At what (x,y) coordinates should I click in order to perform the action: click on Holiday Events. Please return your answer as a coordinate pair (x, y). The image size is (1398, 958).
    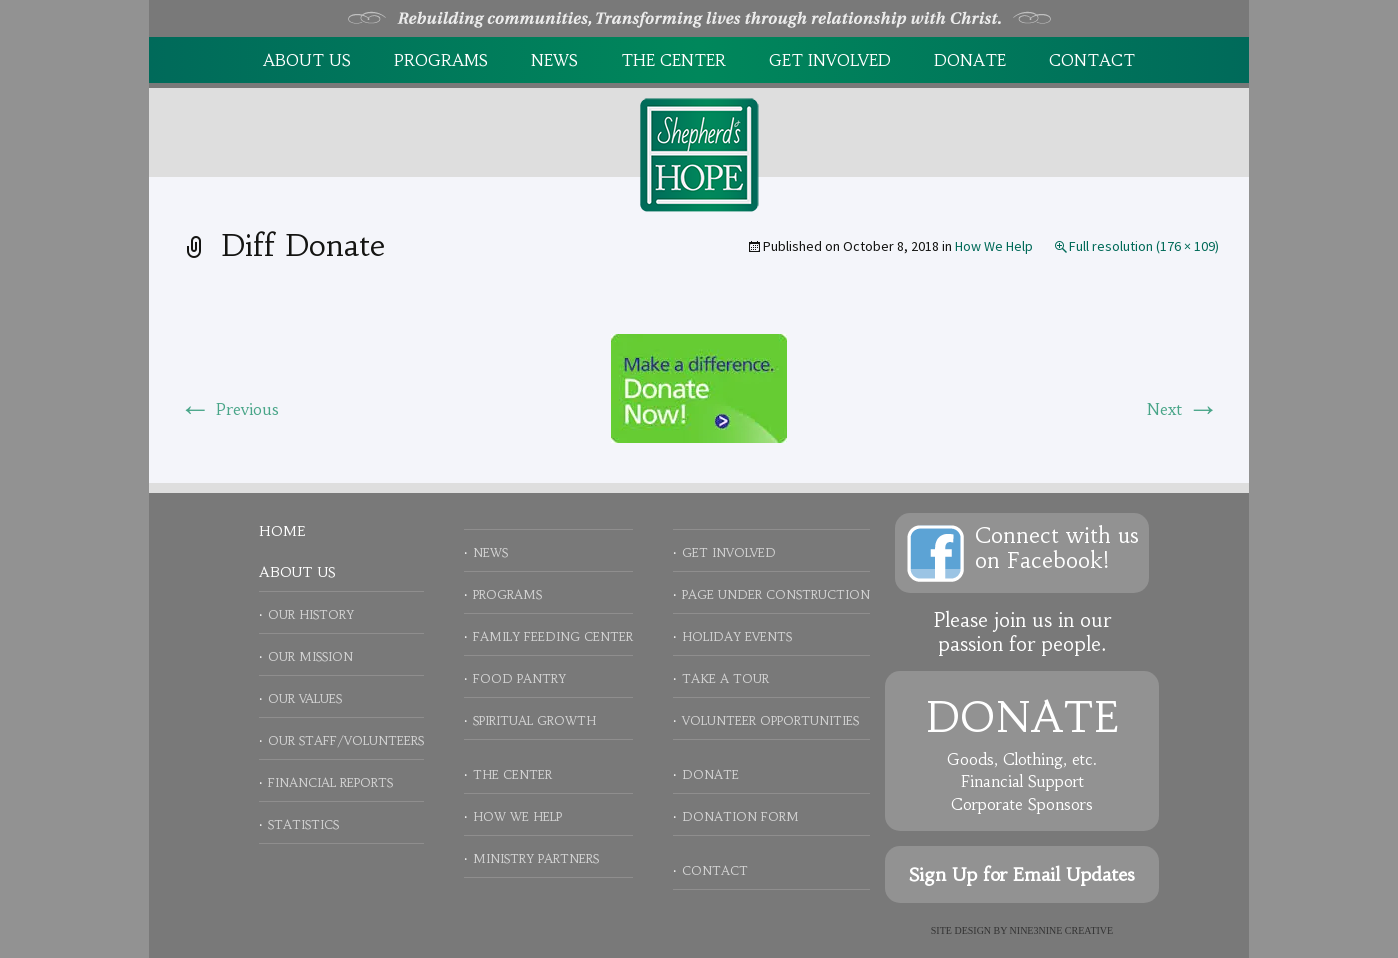
    Looking at the image, I should click on (737, 636).